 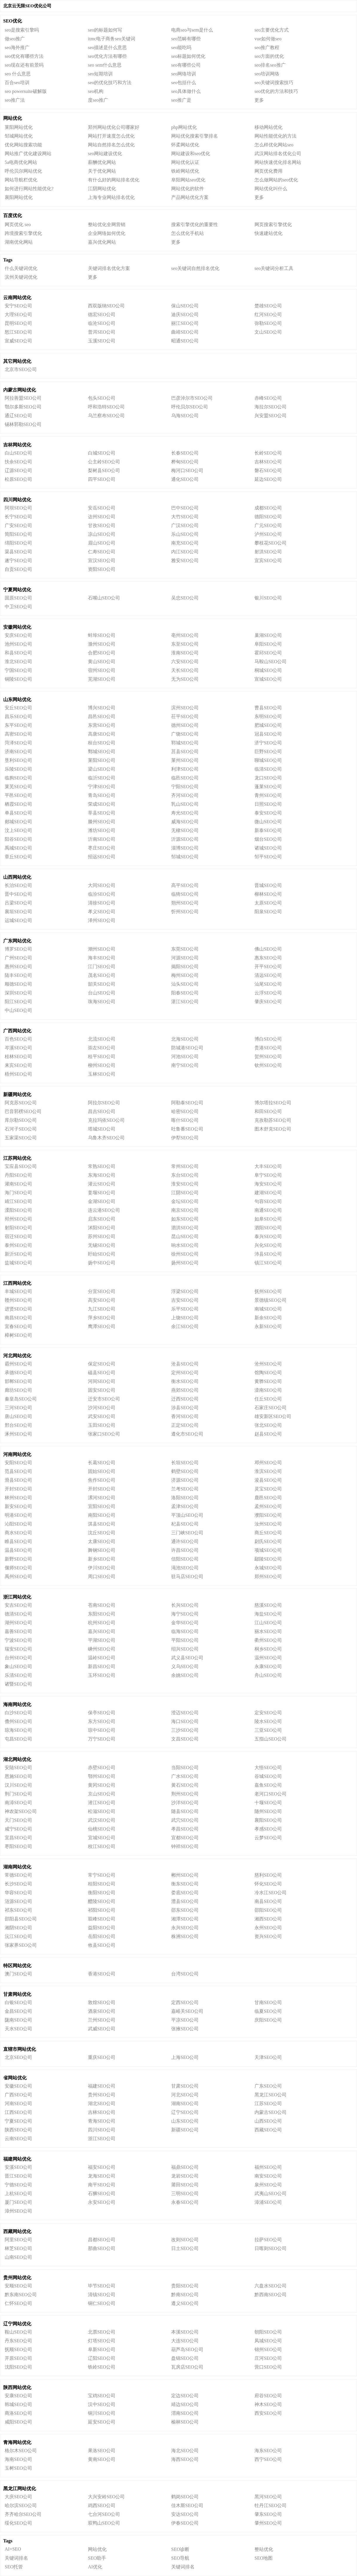 I want to click on 宣城SEO公司, so click(x=268, y=679).